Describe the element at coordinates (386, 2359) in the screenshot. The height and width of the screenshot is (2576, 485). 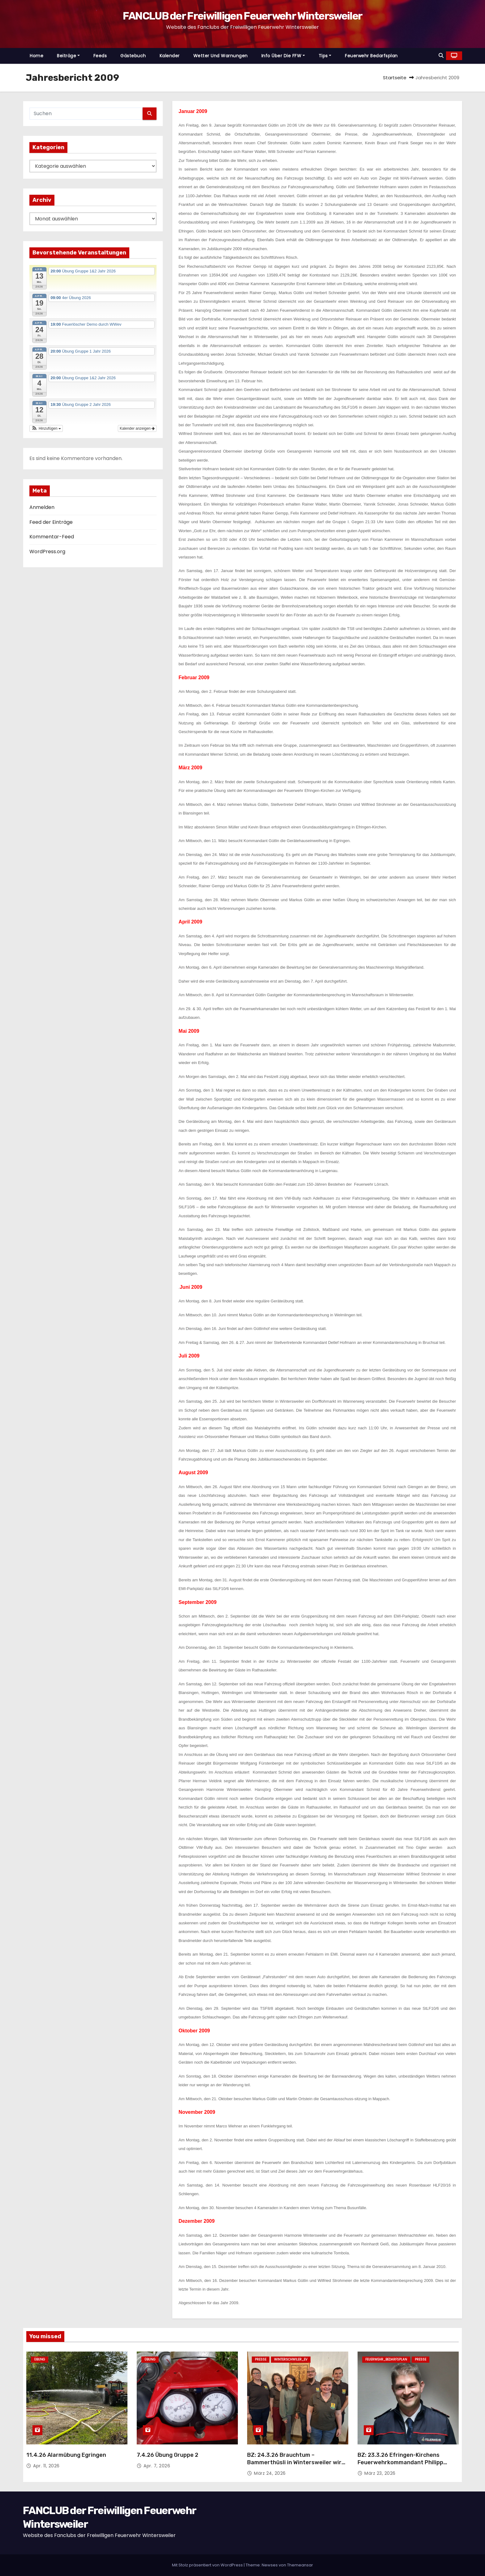
I see `Feuerwehr_Bedarfsplan` at that location.